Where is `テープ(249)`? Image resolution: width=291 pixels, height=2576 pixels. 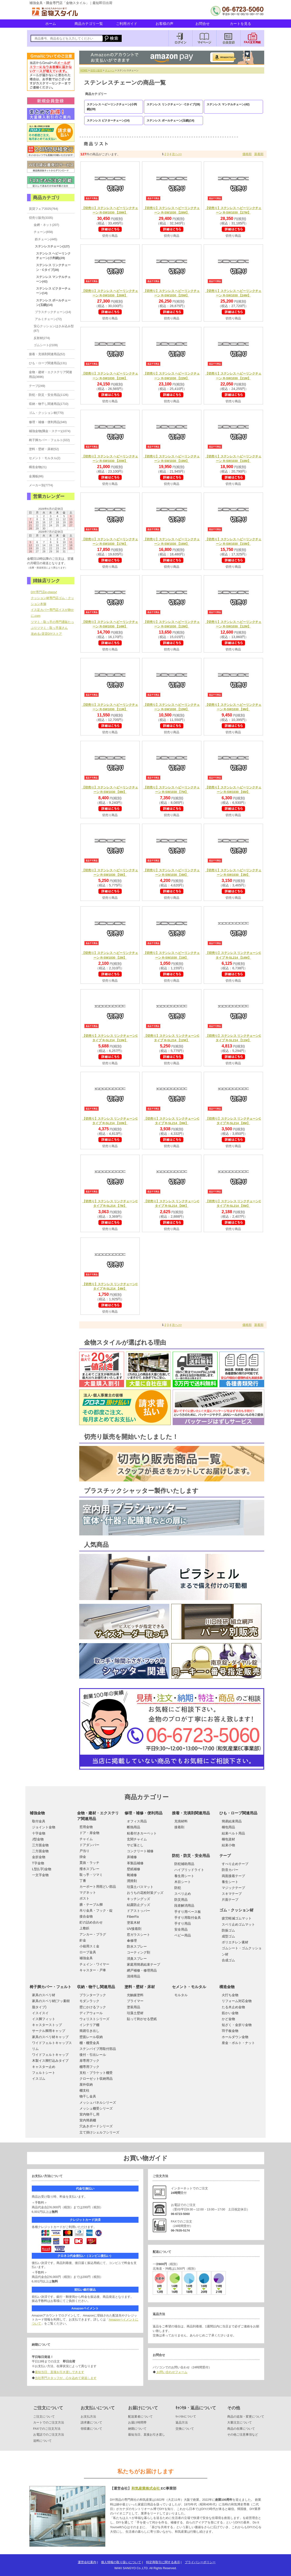 テープ(249) is located at coordinates (37, 386).